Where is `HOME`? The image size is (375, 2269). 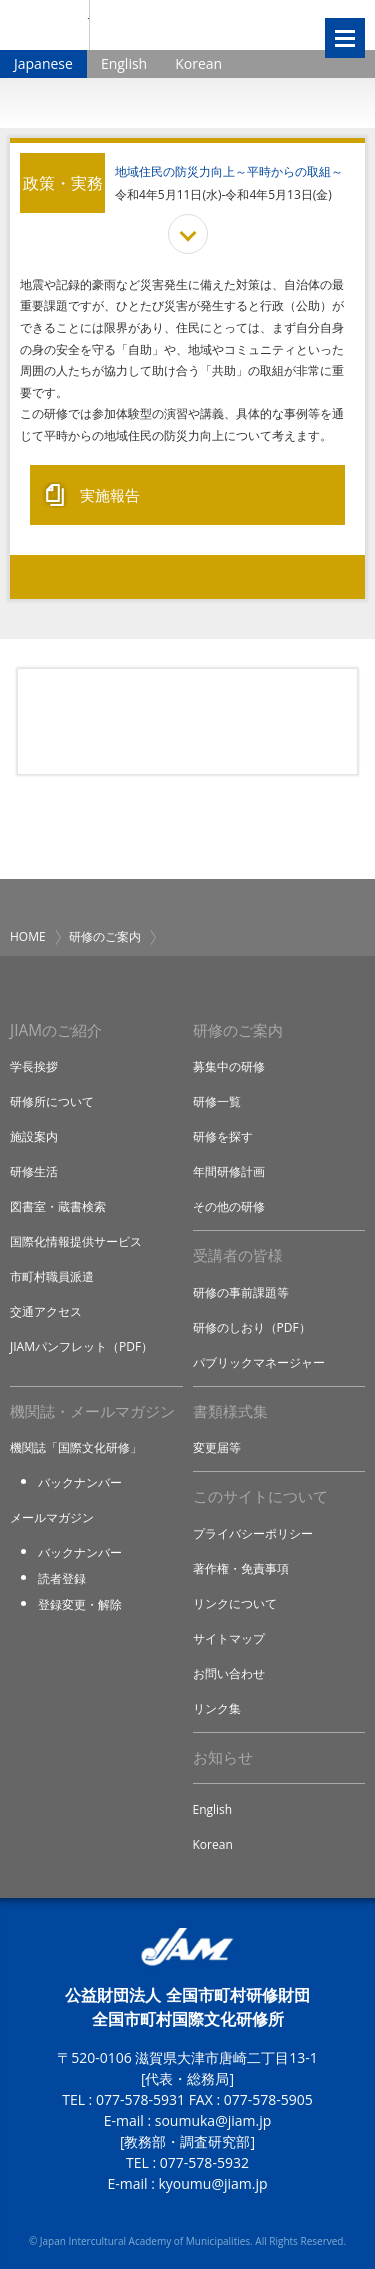
HOME is located at coordinates (28, 936).